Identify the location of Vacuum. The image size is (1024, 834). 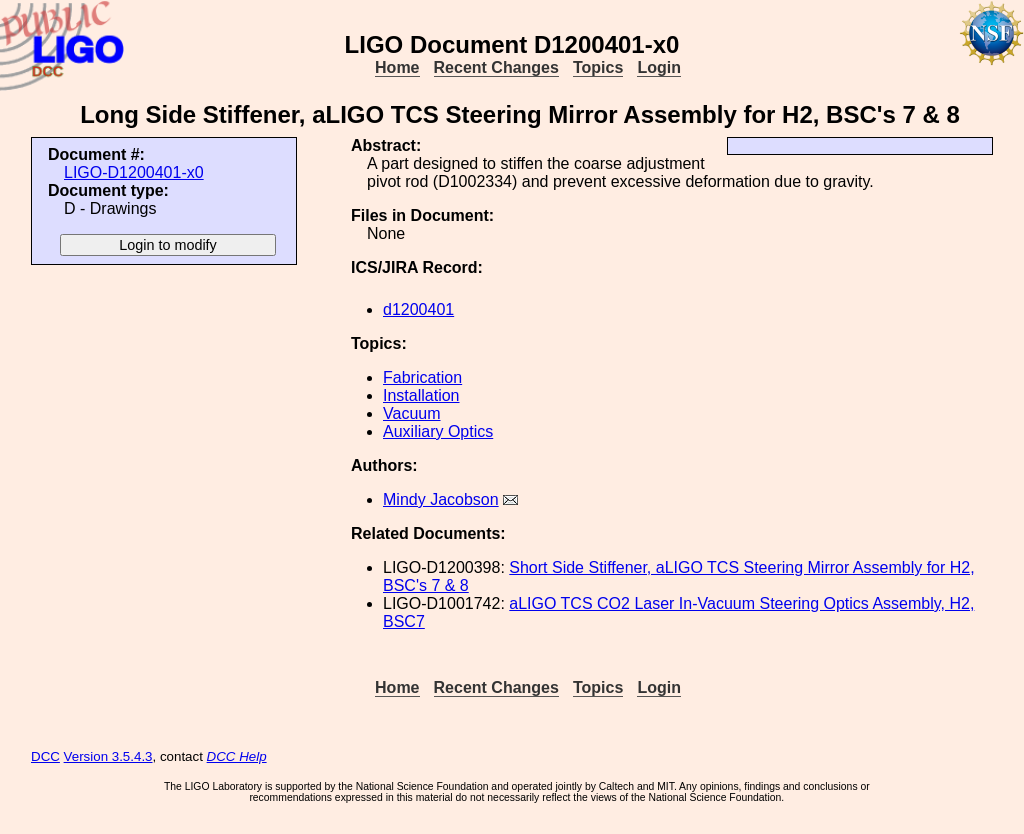
(412, 413).